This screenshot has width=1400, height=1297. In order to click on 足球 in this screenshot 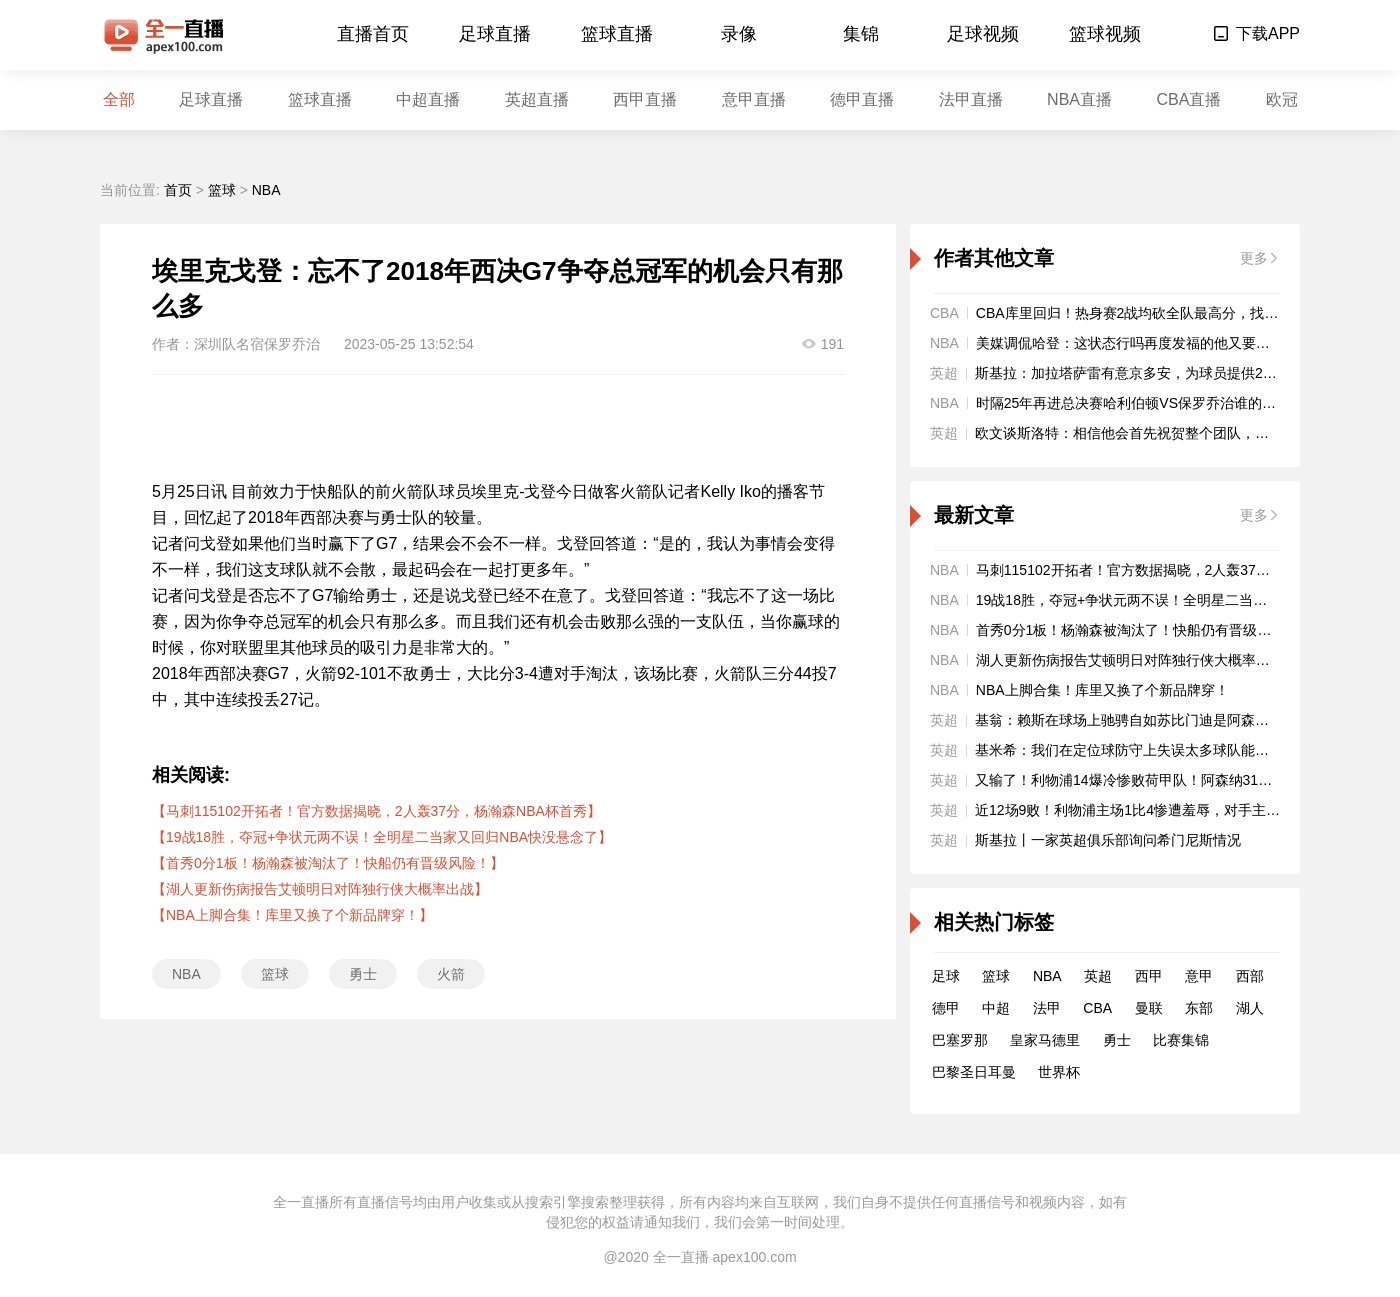, I will do `click(946, 976)`.